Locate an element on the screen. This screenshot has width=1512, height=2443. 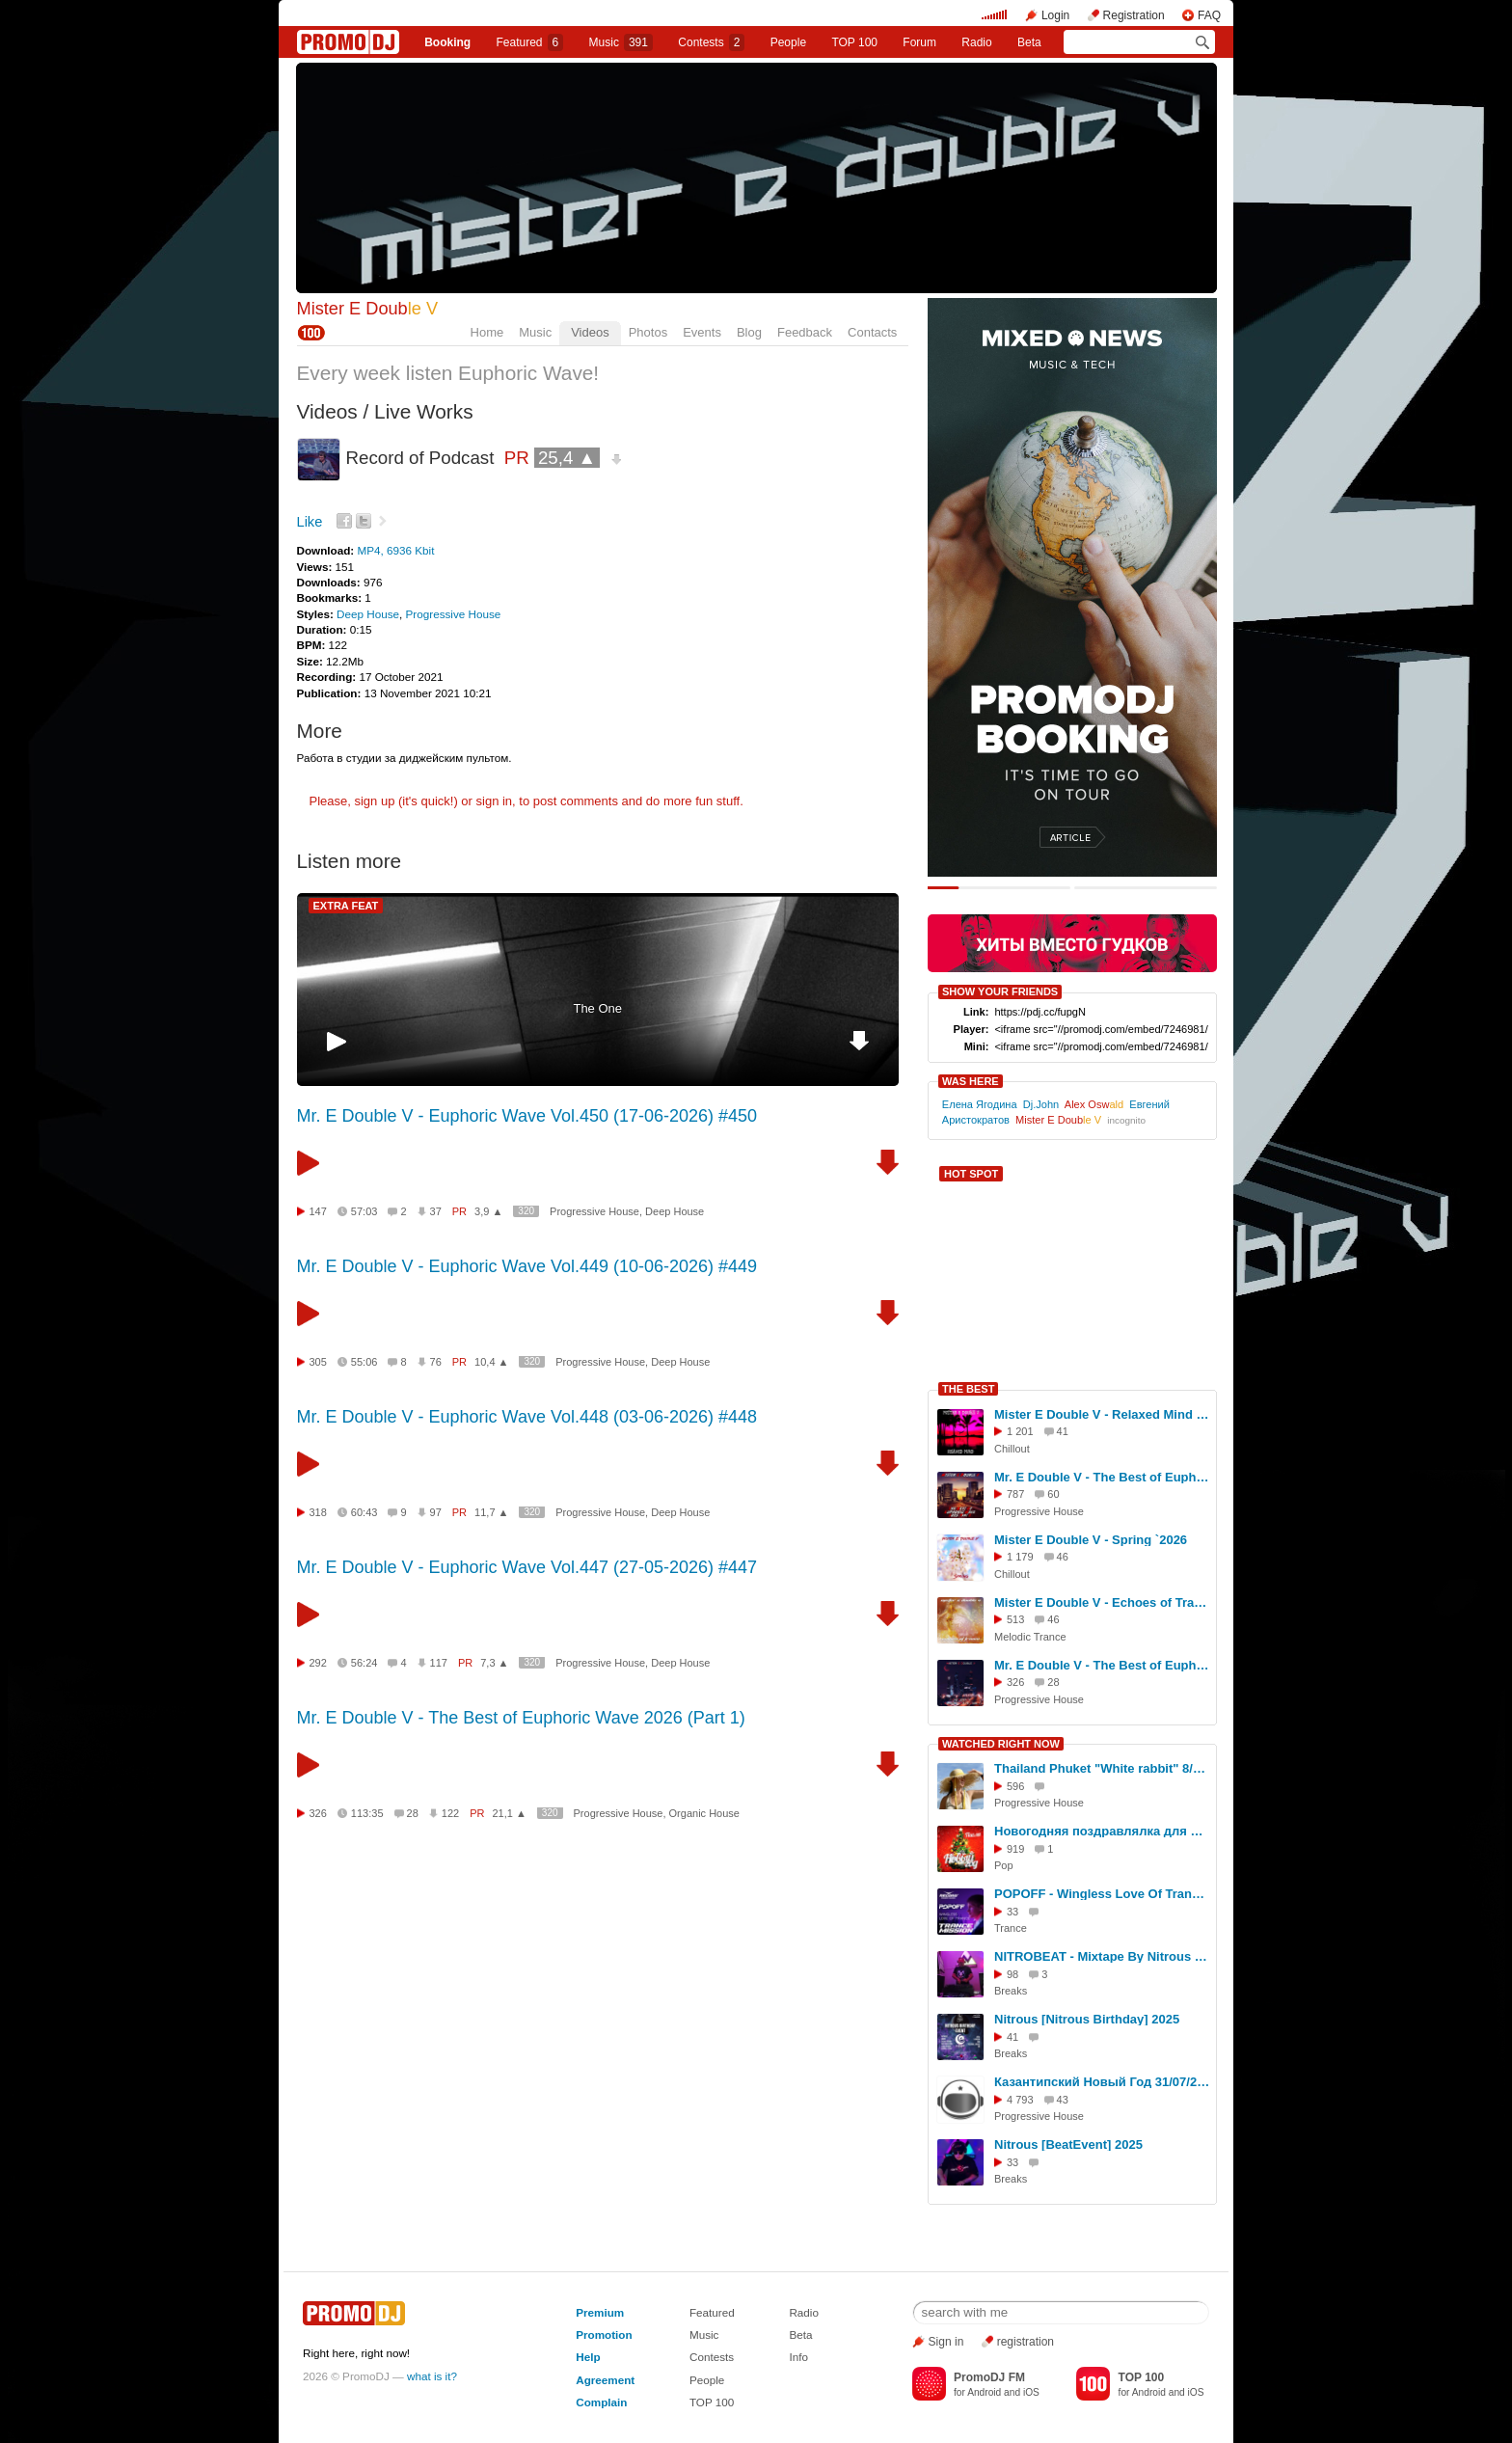
Mr. E Double V - Euphoric Wave Vol.448 (03-06-2026) #448 is located at coordinates (527, 1416).